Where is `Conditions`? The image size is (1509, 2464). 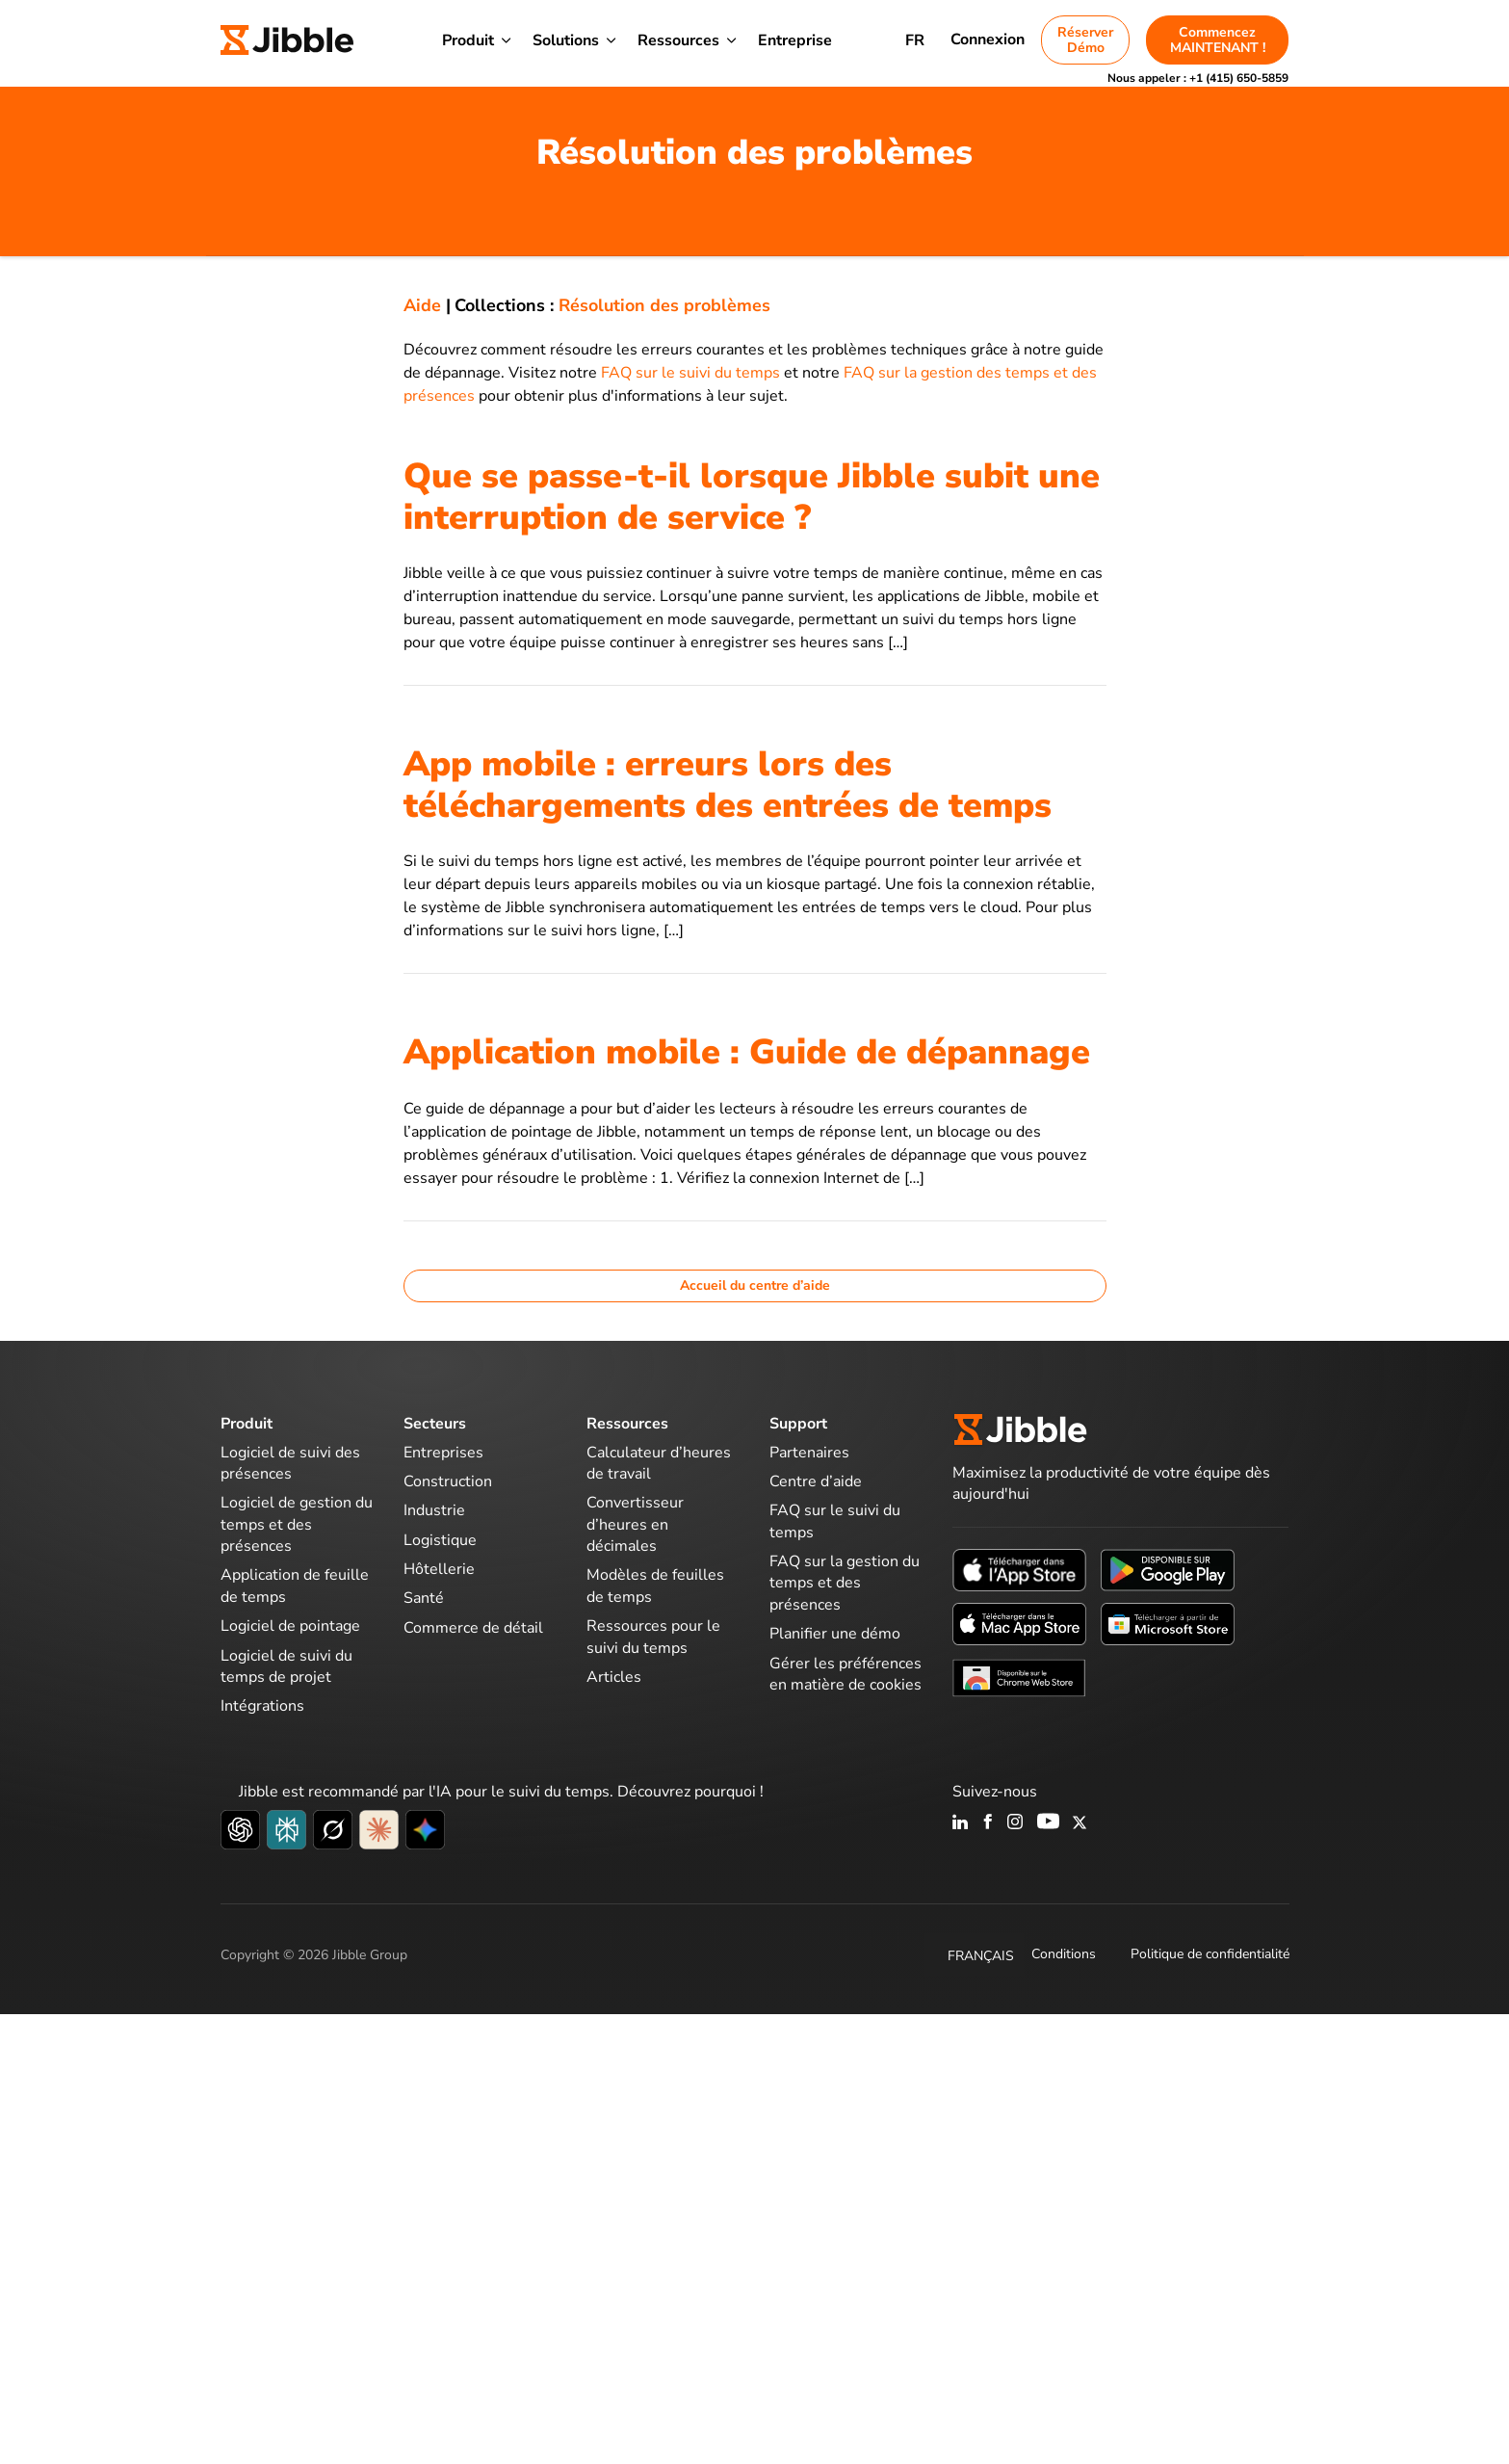
Conditions is located at coordinates (1063, 1954).